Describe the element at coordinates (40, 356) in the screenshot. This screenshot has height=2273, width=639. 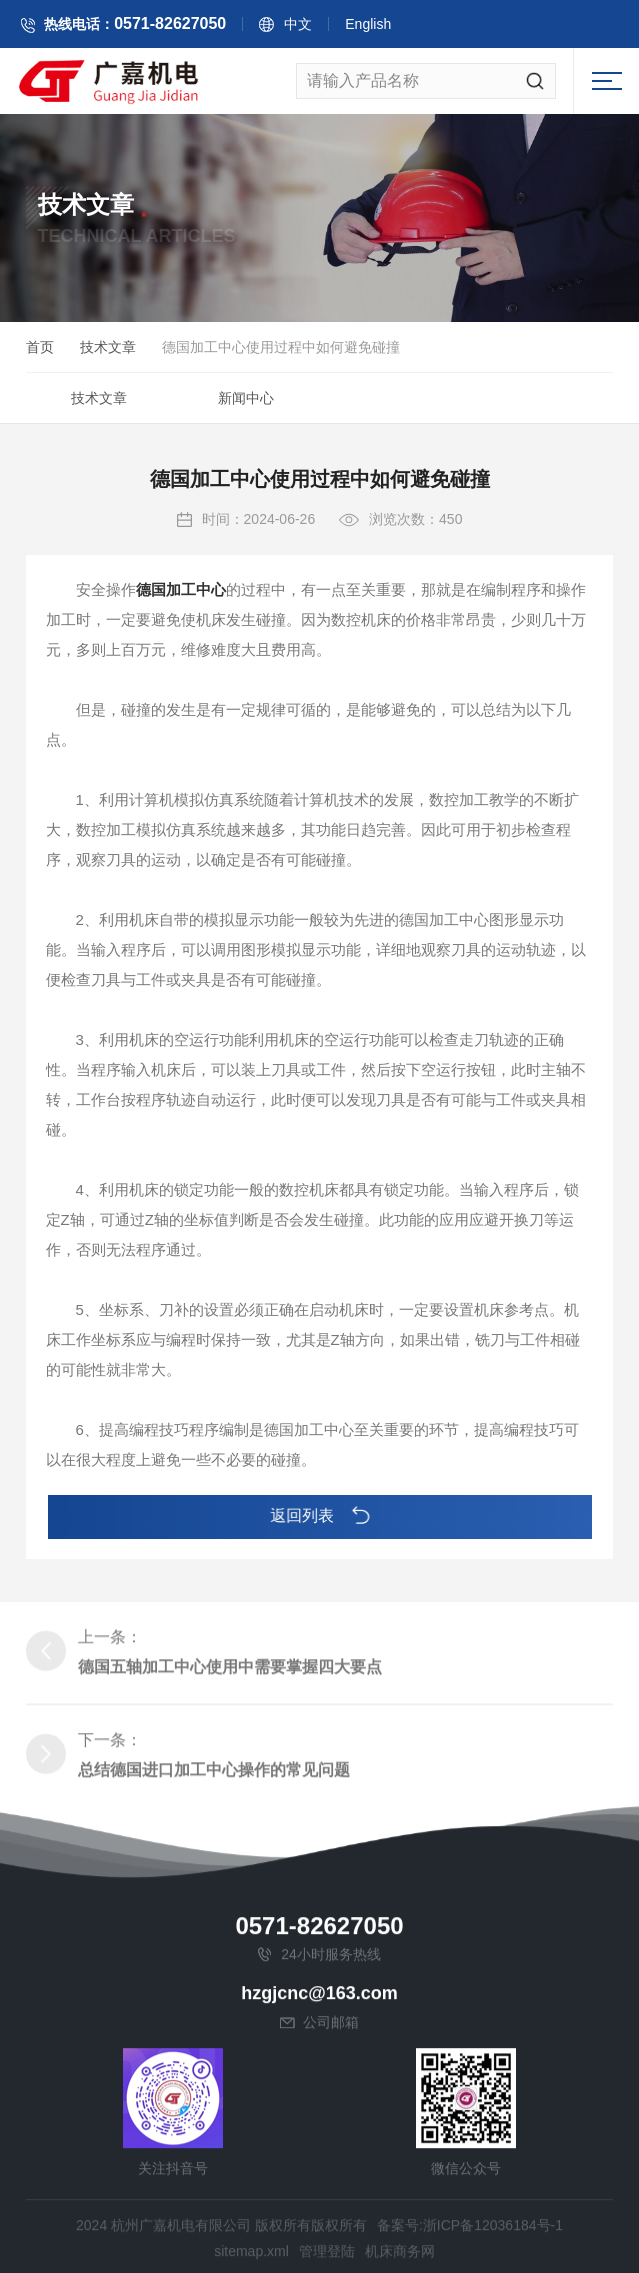
I see `首页` at that location.